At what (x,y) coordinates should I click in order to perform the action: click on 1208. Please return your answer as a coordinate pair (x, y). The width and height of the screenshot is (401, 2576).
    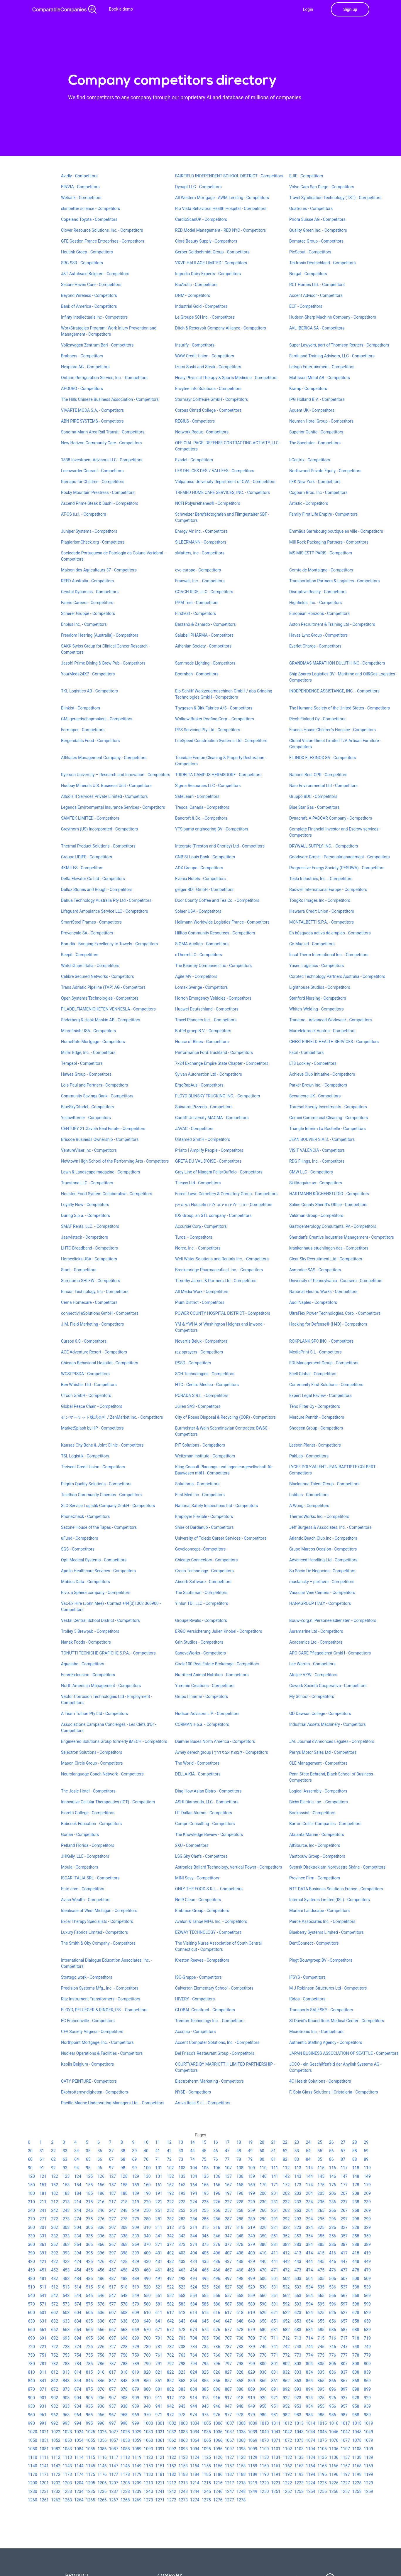
    Looking at the image, I should click on (125, 2483).